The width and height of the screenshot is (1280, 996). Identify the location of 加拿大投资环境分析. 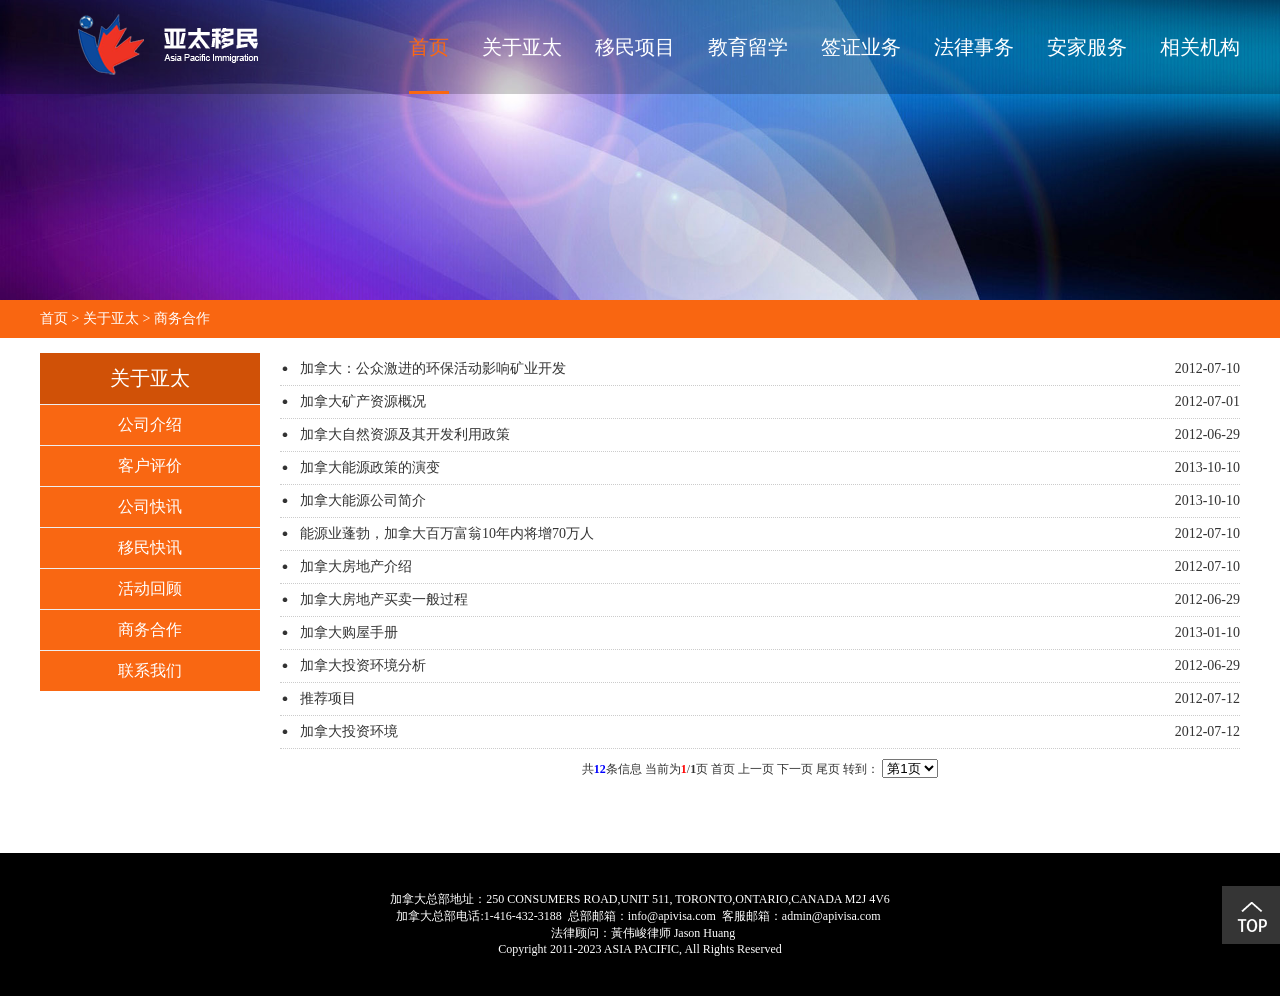
(363, 665).